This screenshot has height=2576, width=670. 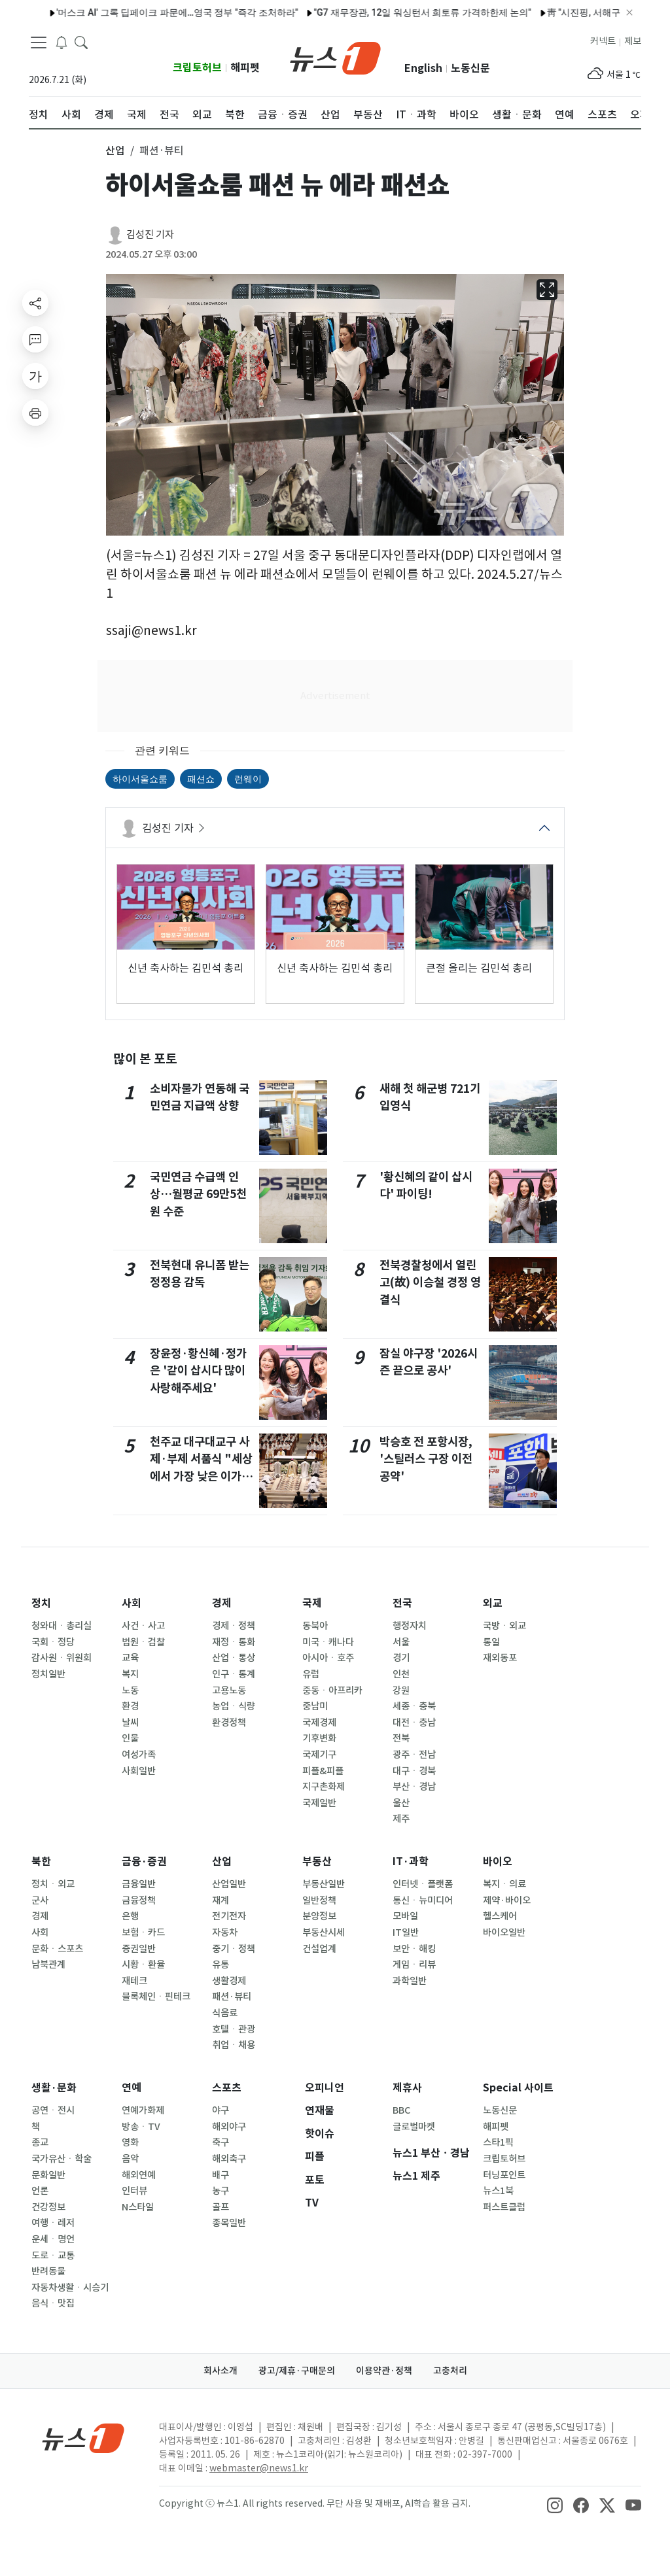 I want to click on 글로벌마켓, so click(x=414, y=2127).